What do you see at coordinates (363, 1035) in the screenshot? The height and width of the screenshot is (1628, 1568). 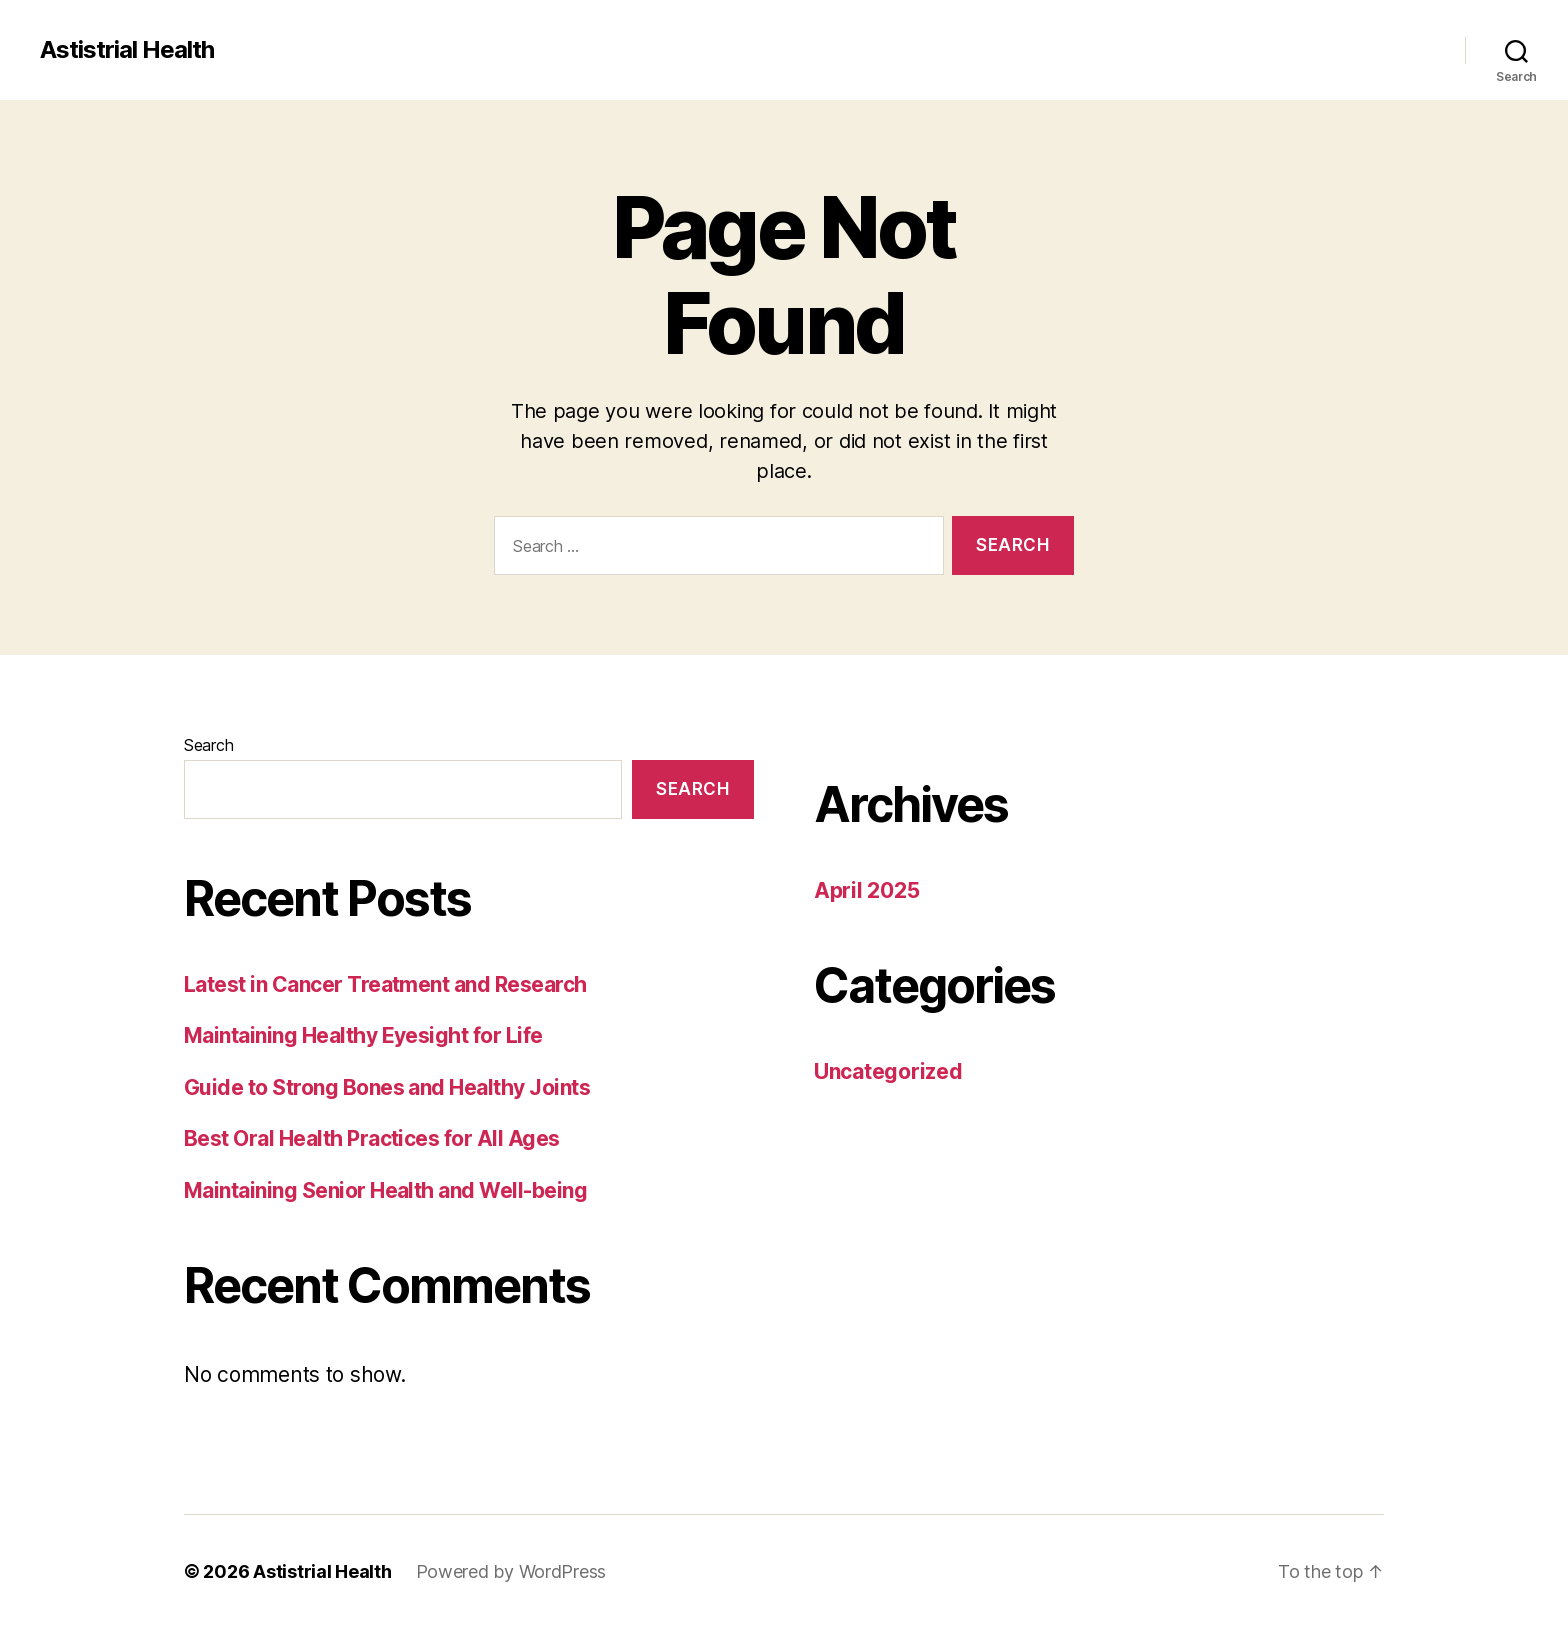 I see `Maintaining Healthy Eyesight for Life` at bounding box center [363, 1035].